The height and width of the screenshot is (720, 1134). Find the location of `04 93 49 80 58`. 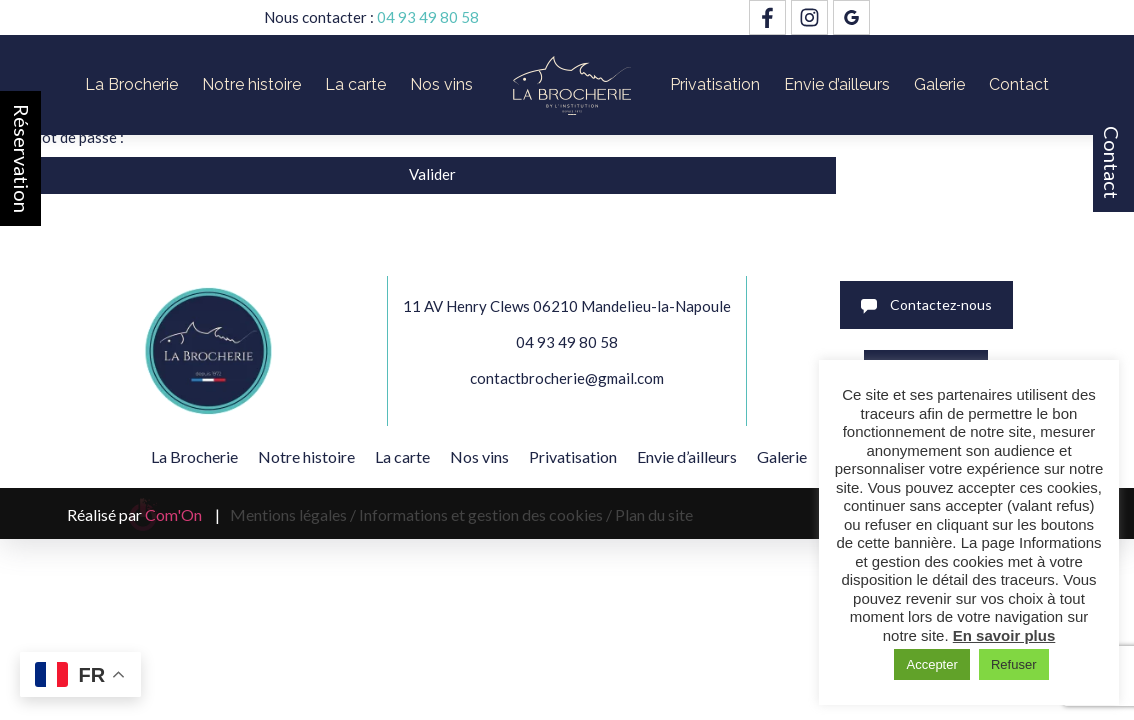

04 93 49 80 58 is located at coordinates (428, 17).